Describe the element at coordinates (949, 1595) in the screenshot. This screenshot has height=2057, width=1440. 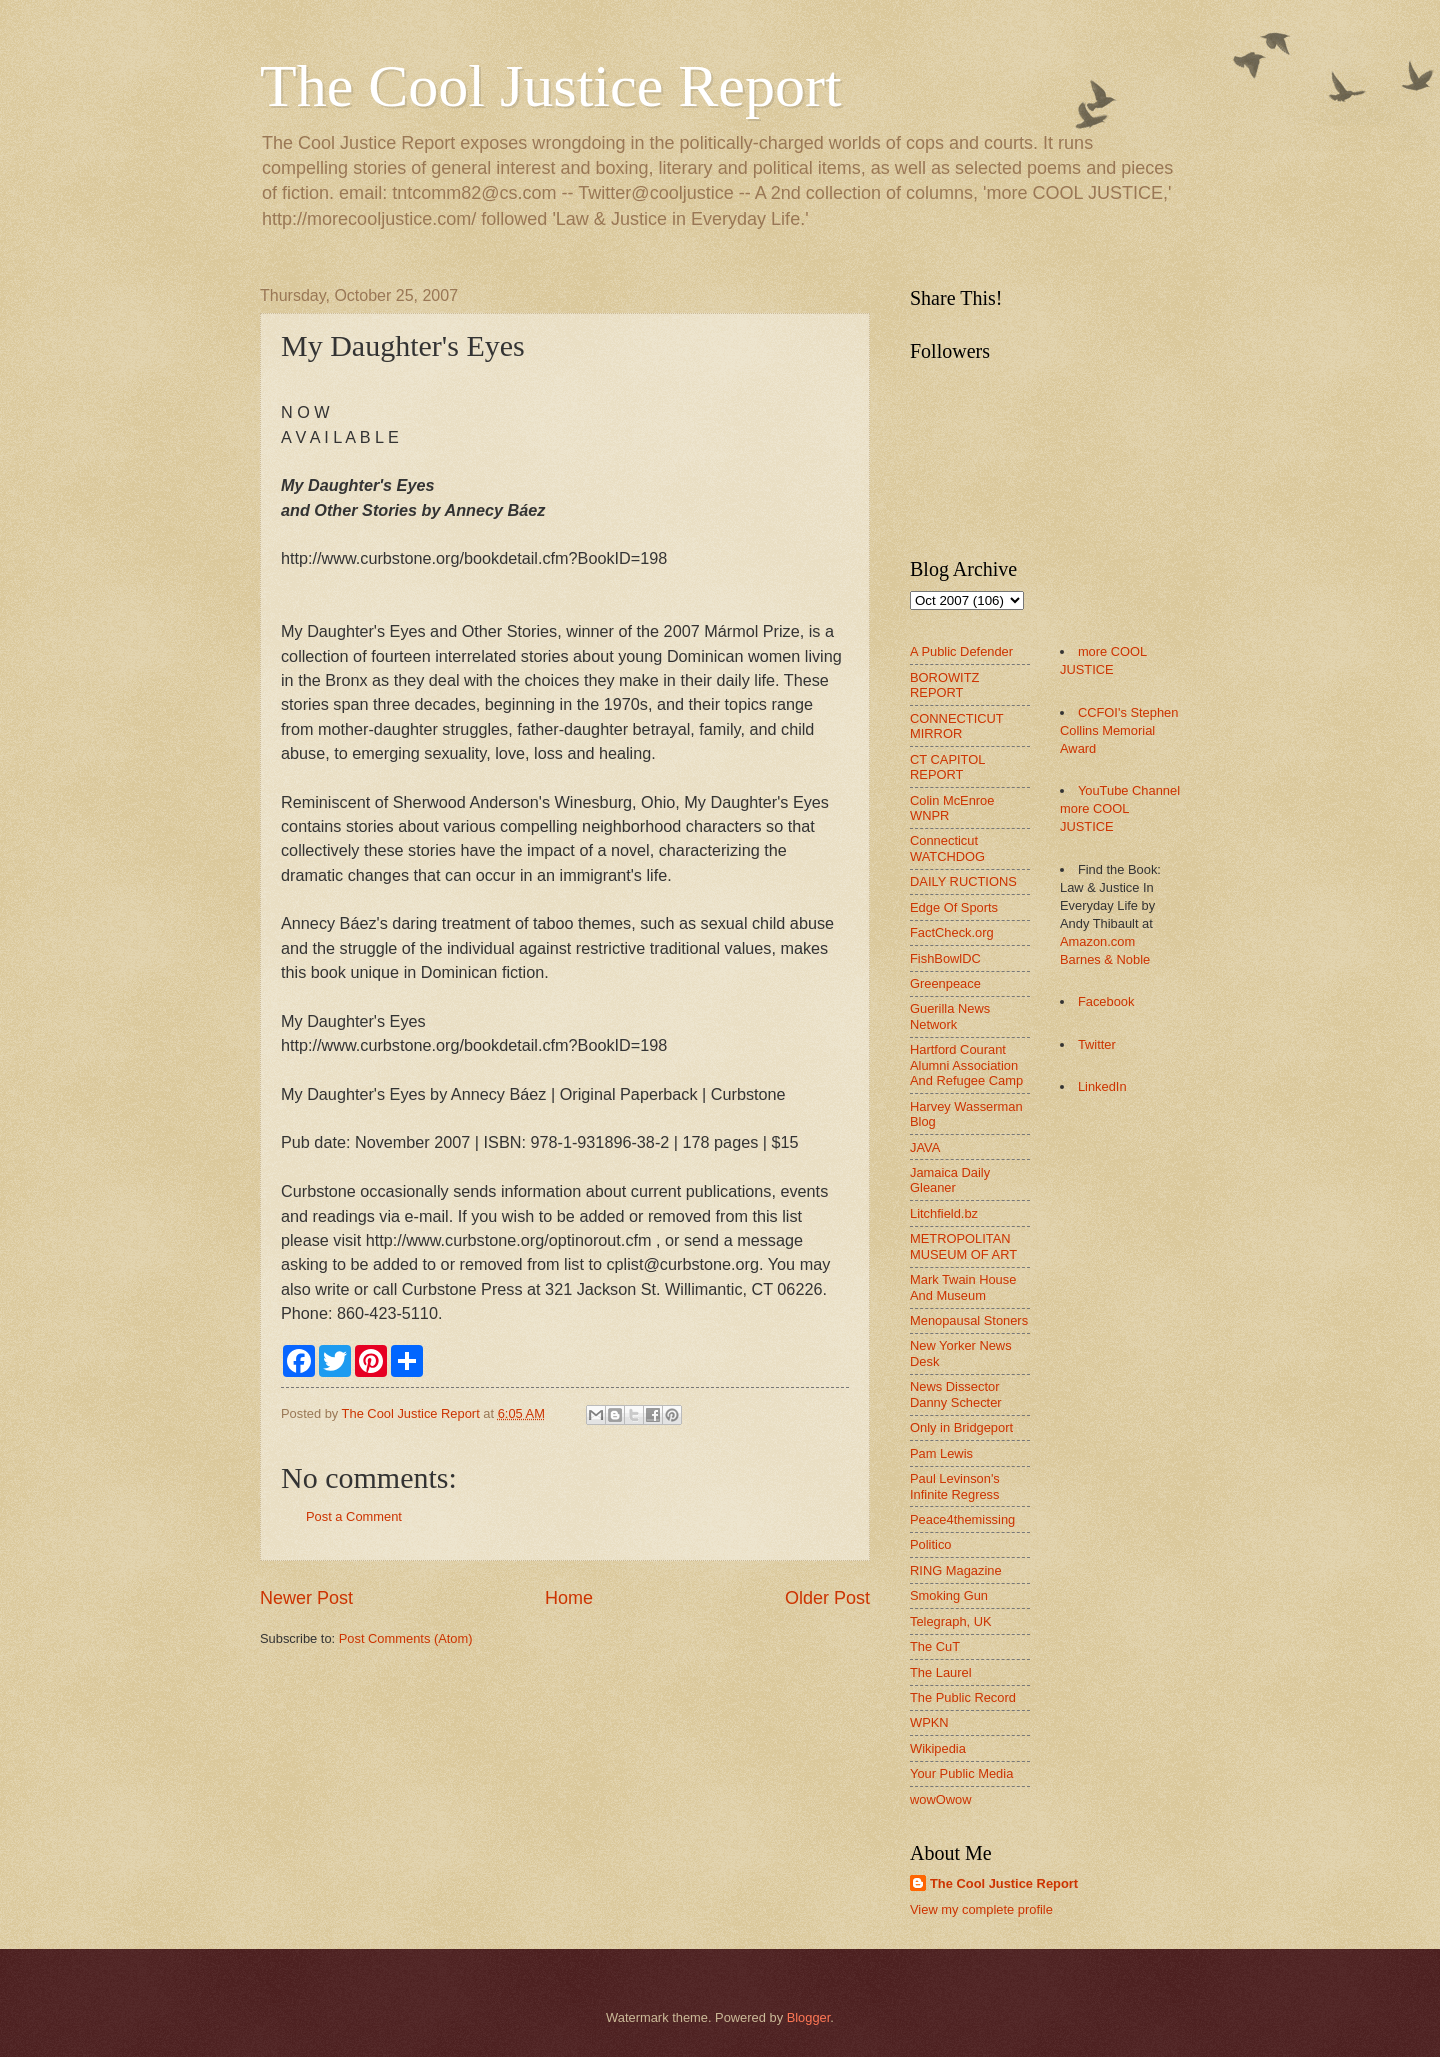
I see `Smoking Gun` at that location.